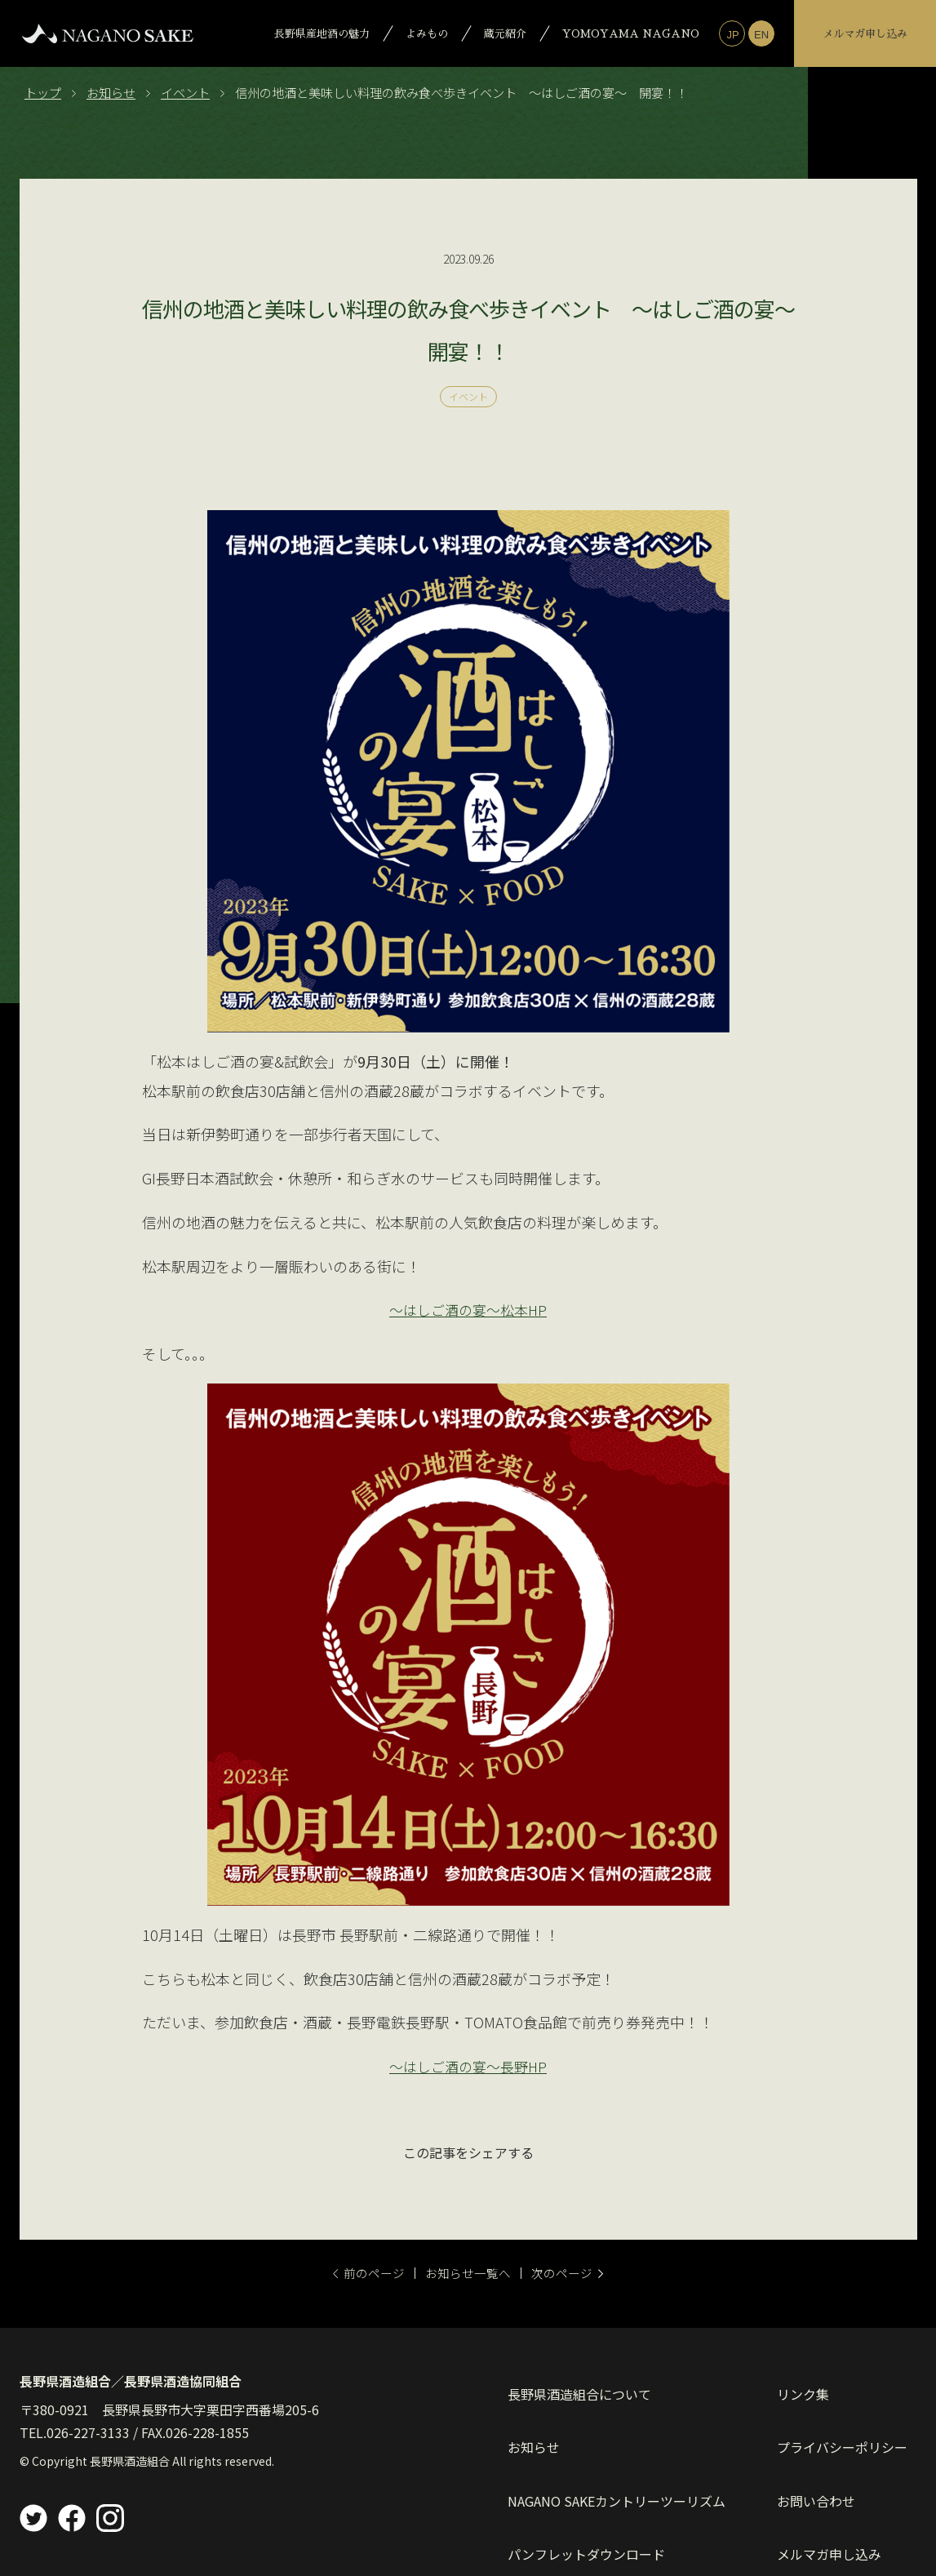  Describe the element at coordinates (350, 2271) in the screenshot. I see `前のページ` at that location.